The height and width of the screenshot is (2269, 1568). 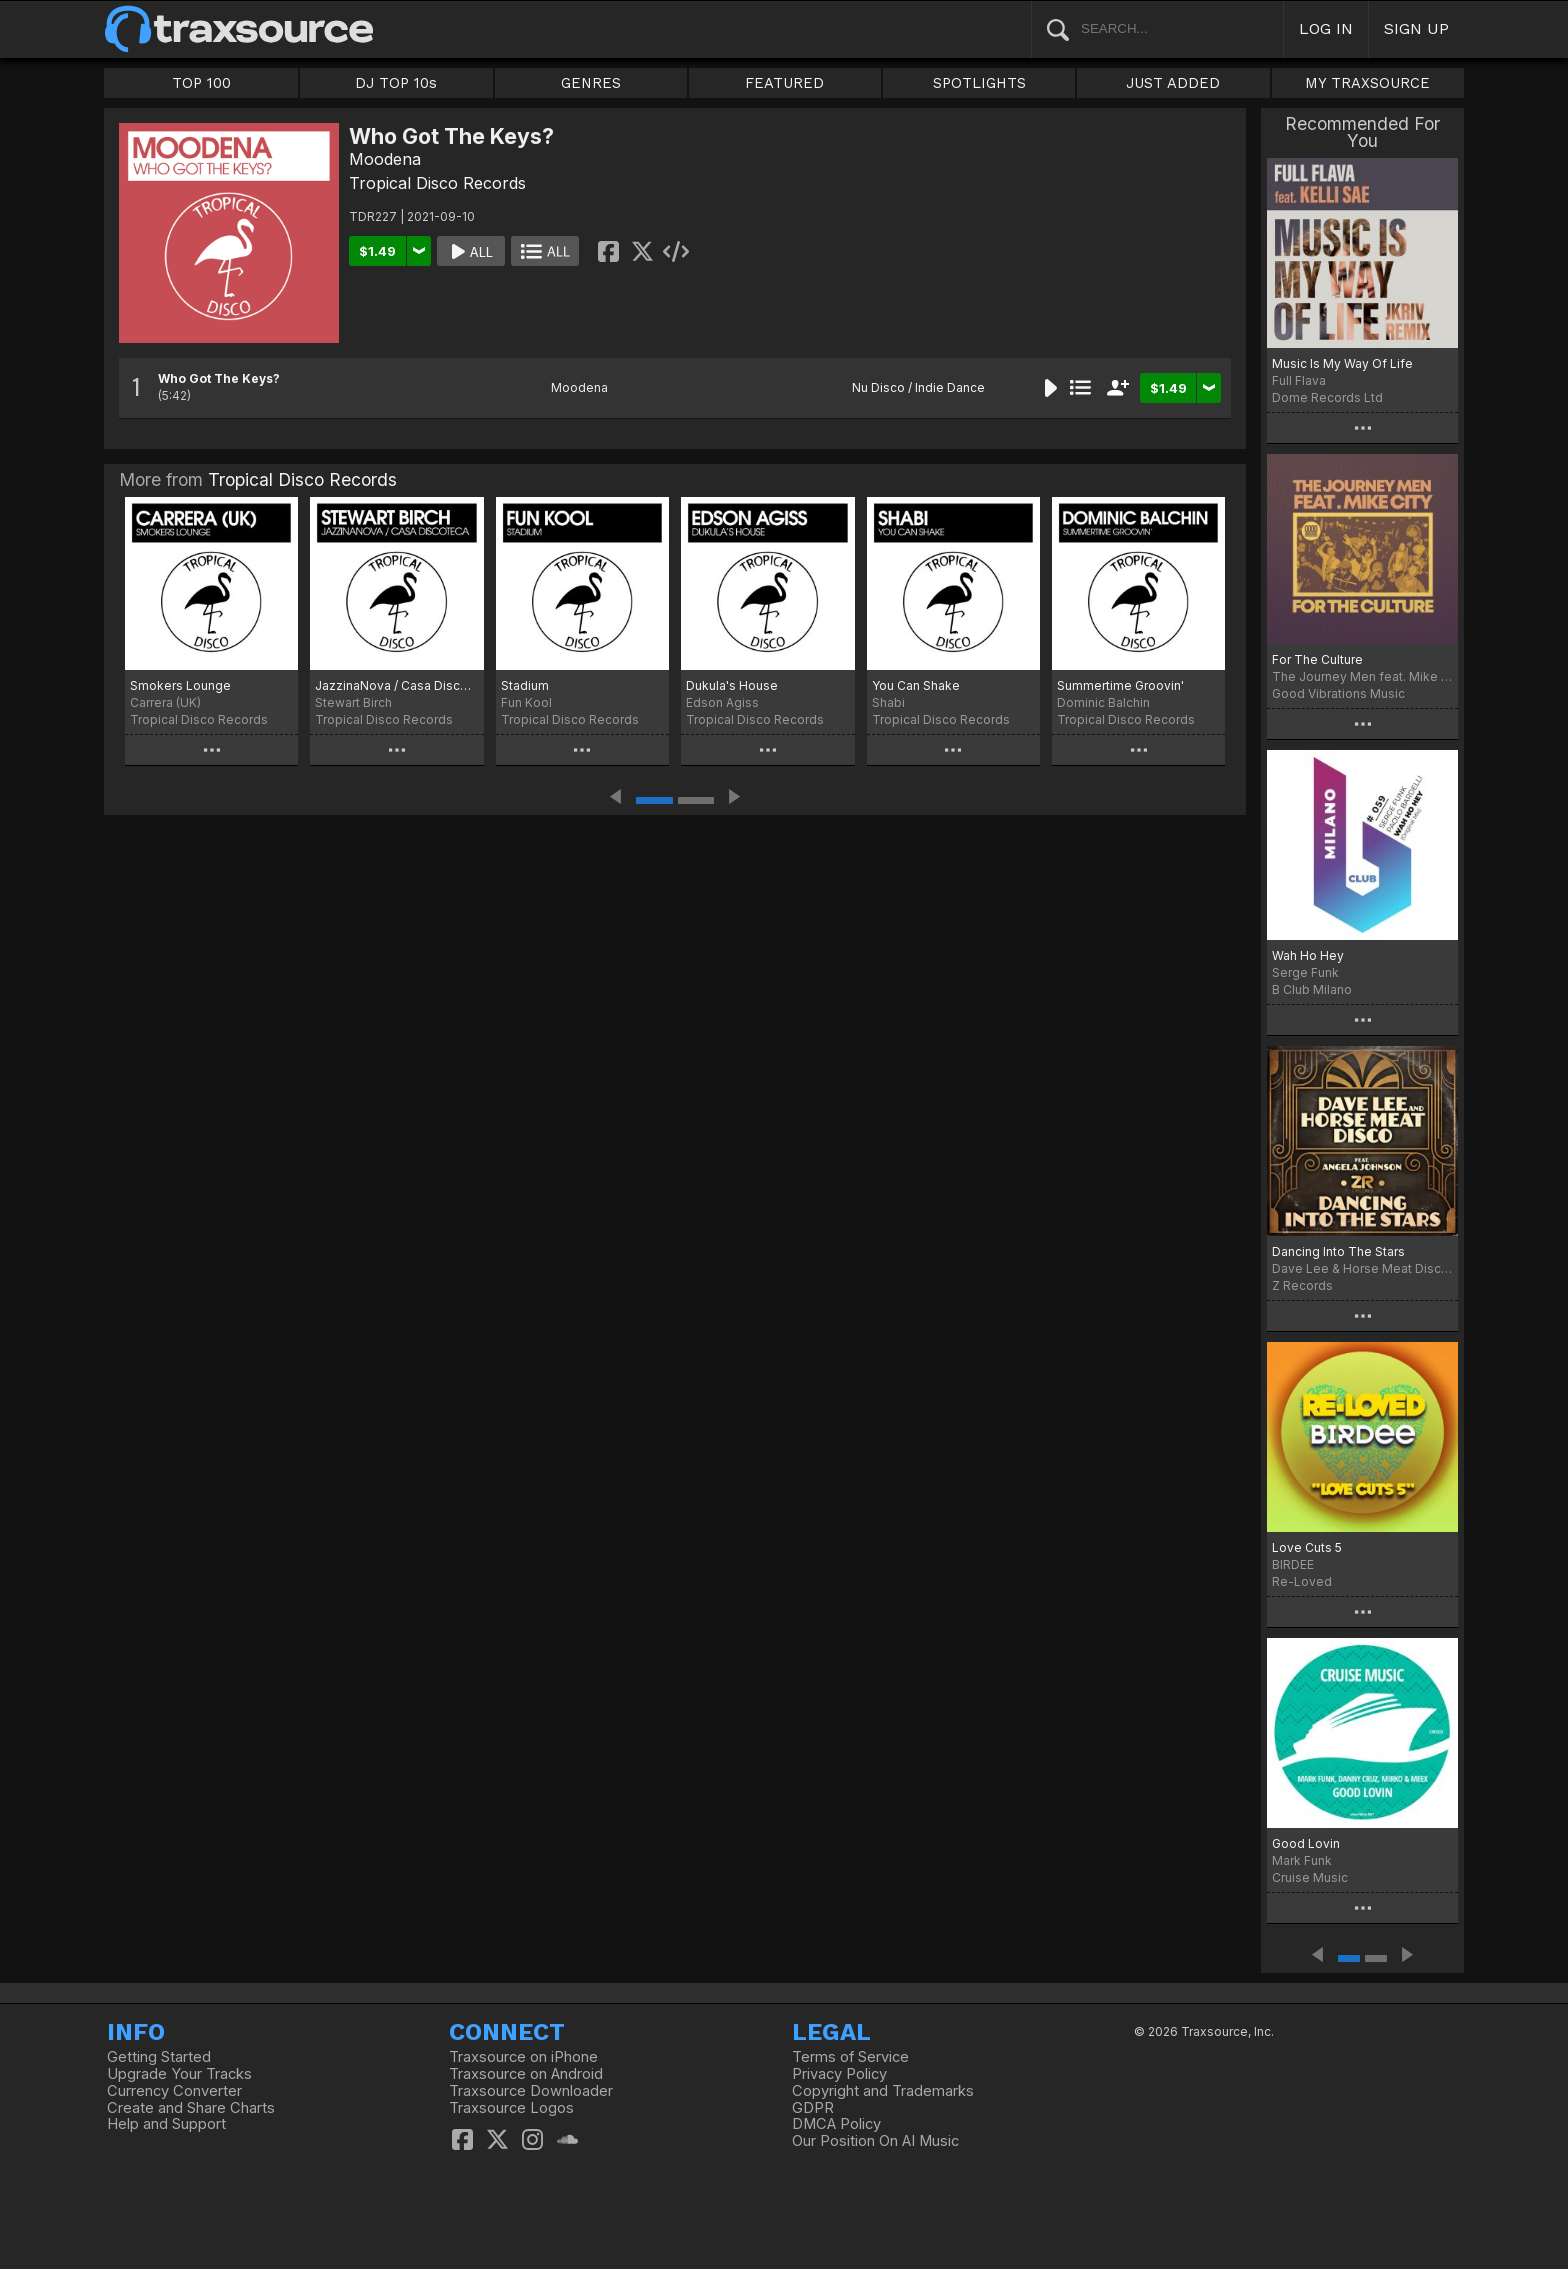 I want to click on Good Lovin, so click(x=1306, y=1843).